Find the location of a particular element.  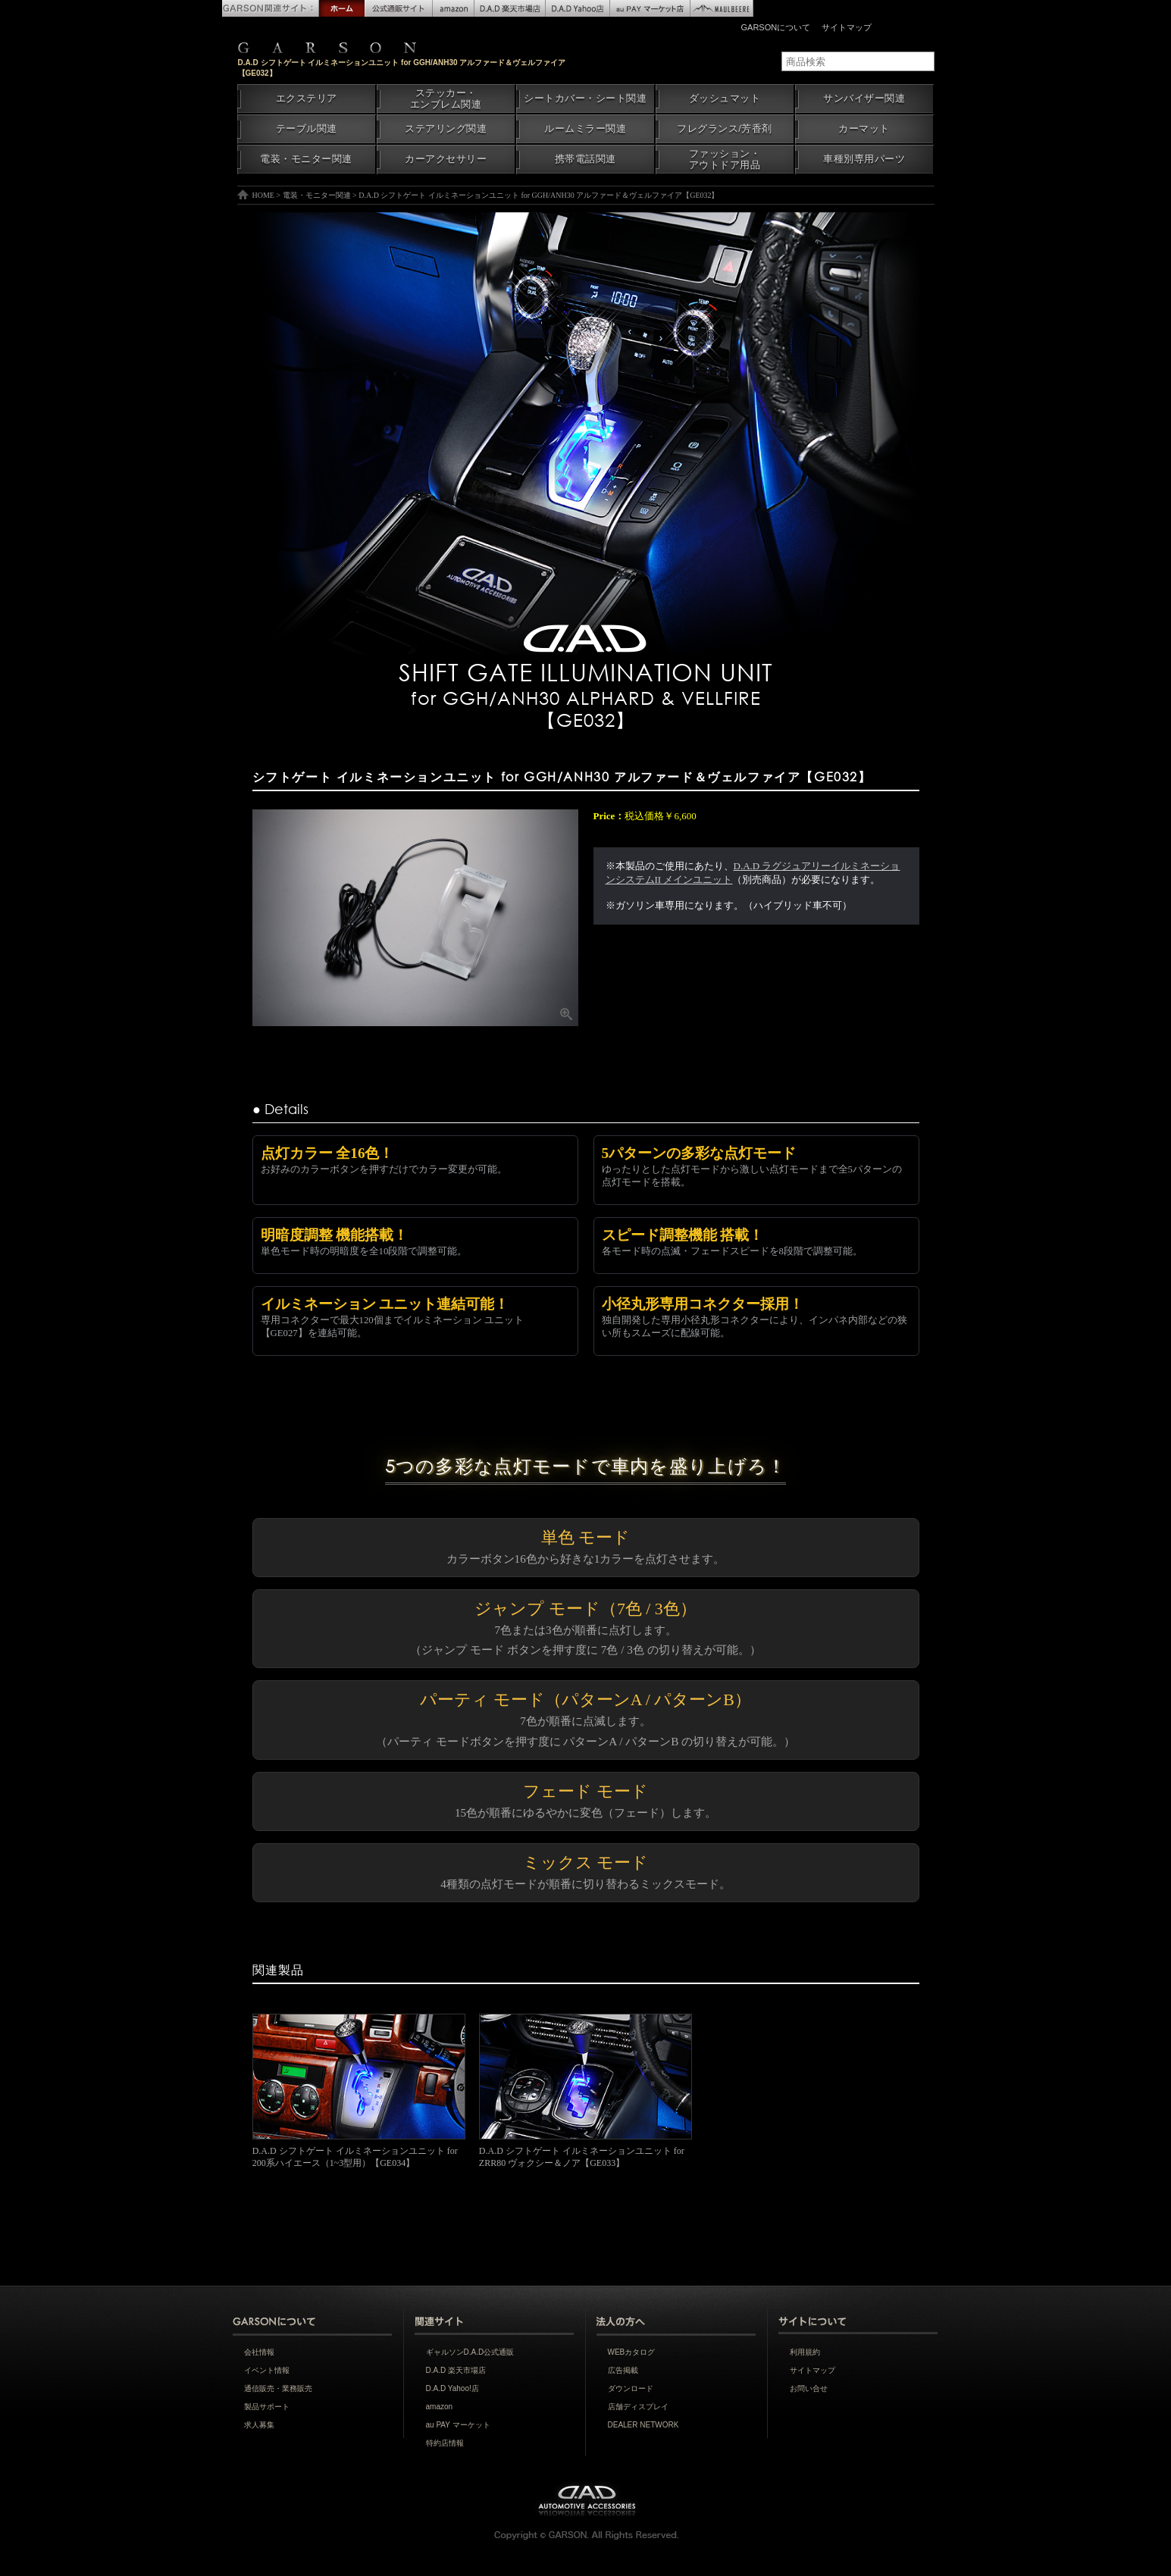

車種別専用パーツ is located at coordinates (864, 159).